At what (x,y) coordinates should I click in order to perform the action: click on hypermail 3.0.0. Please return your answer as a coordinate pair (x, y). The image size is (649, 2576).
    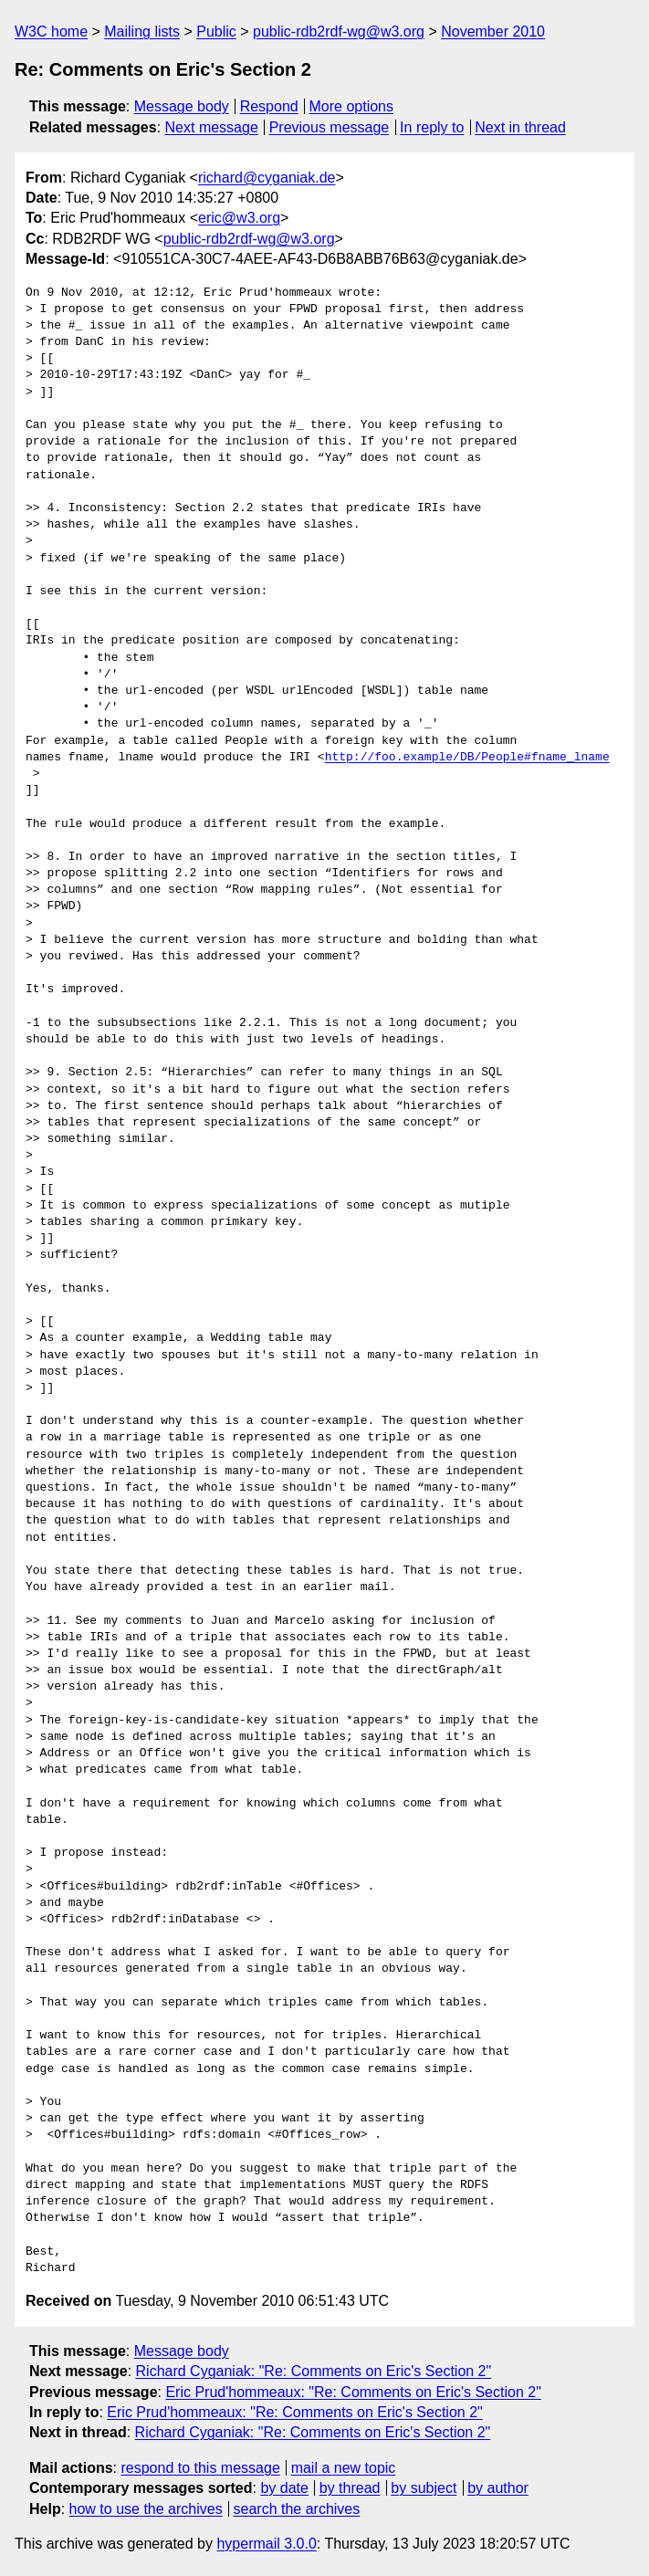
    Looking at the image, I should click on (266, 2543).